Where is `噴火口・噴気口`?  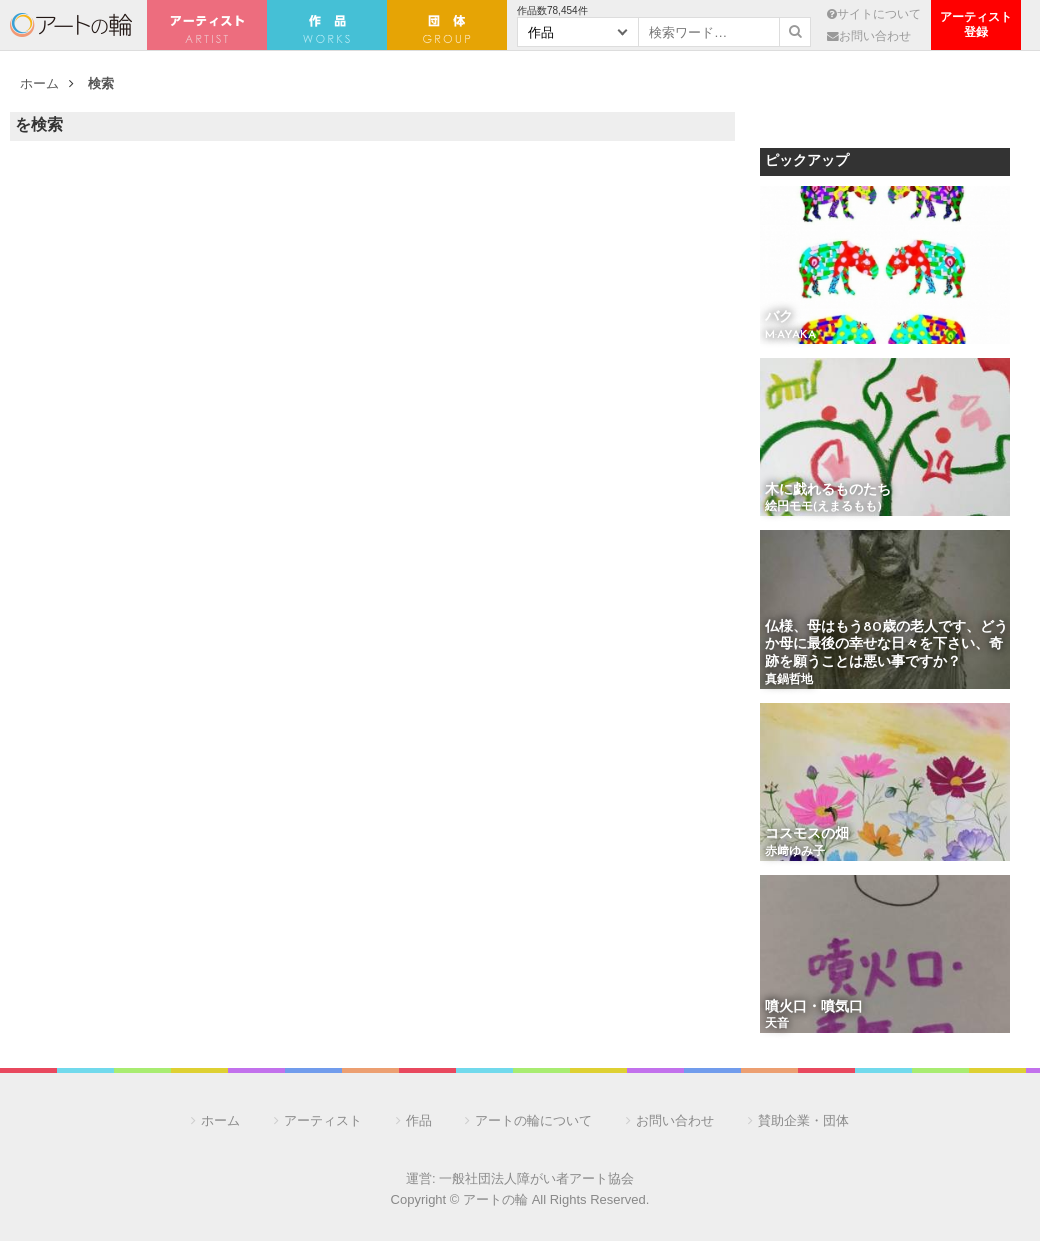
噴火口・噴気口 is located at coordinates (814, 1007).